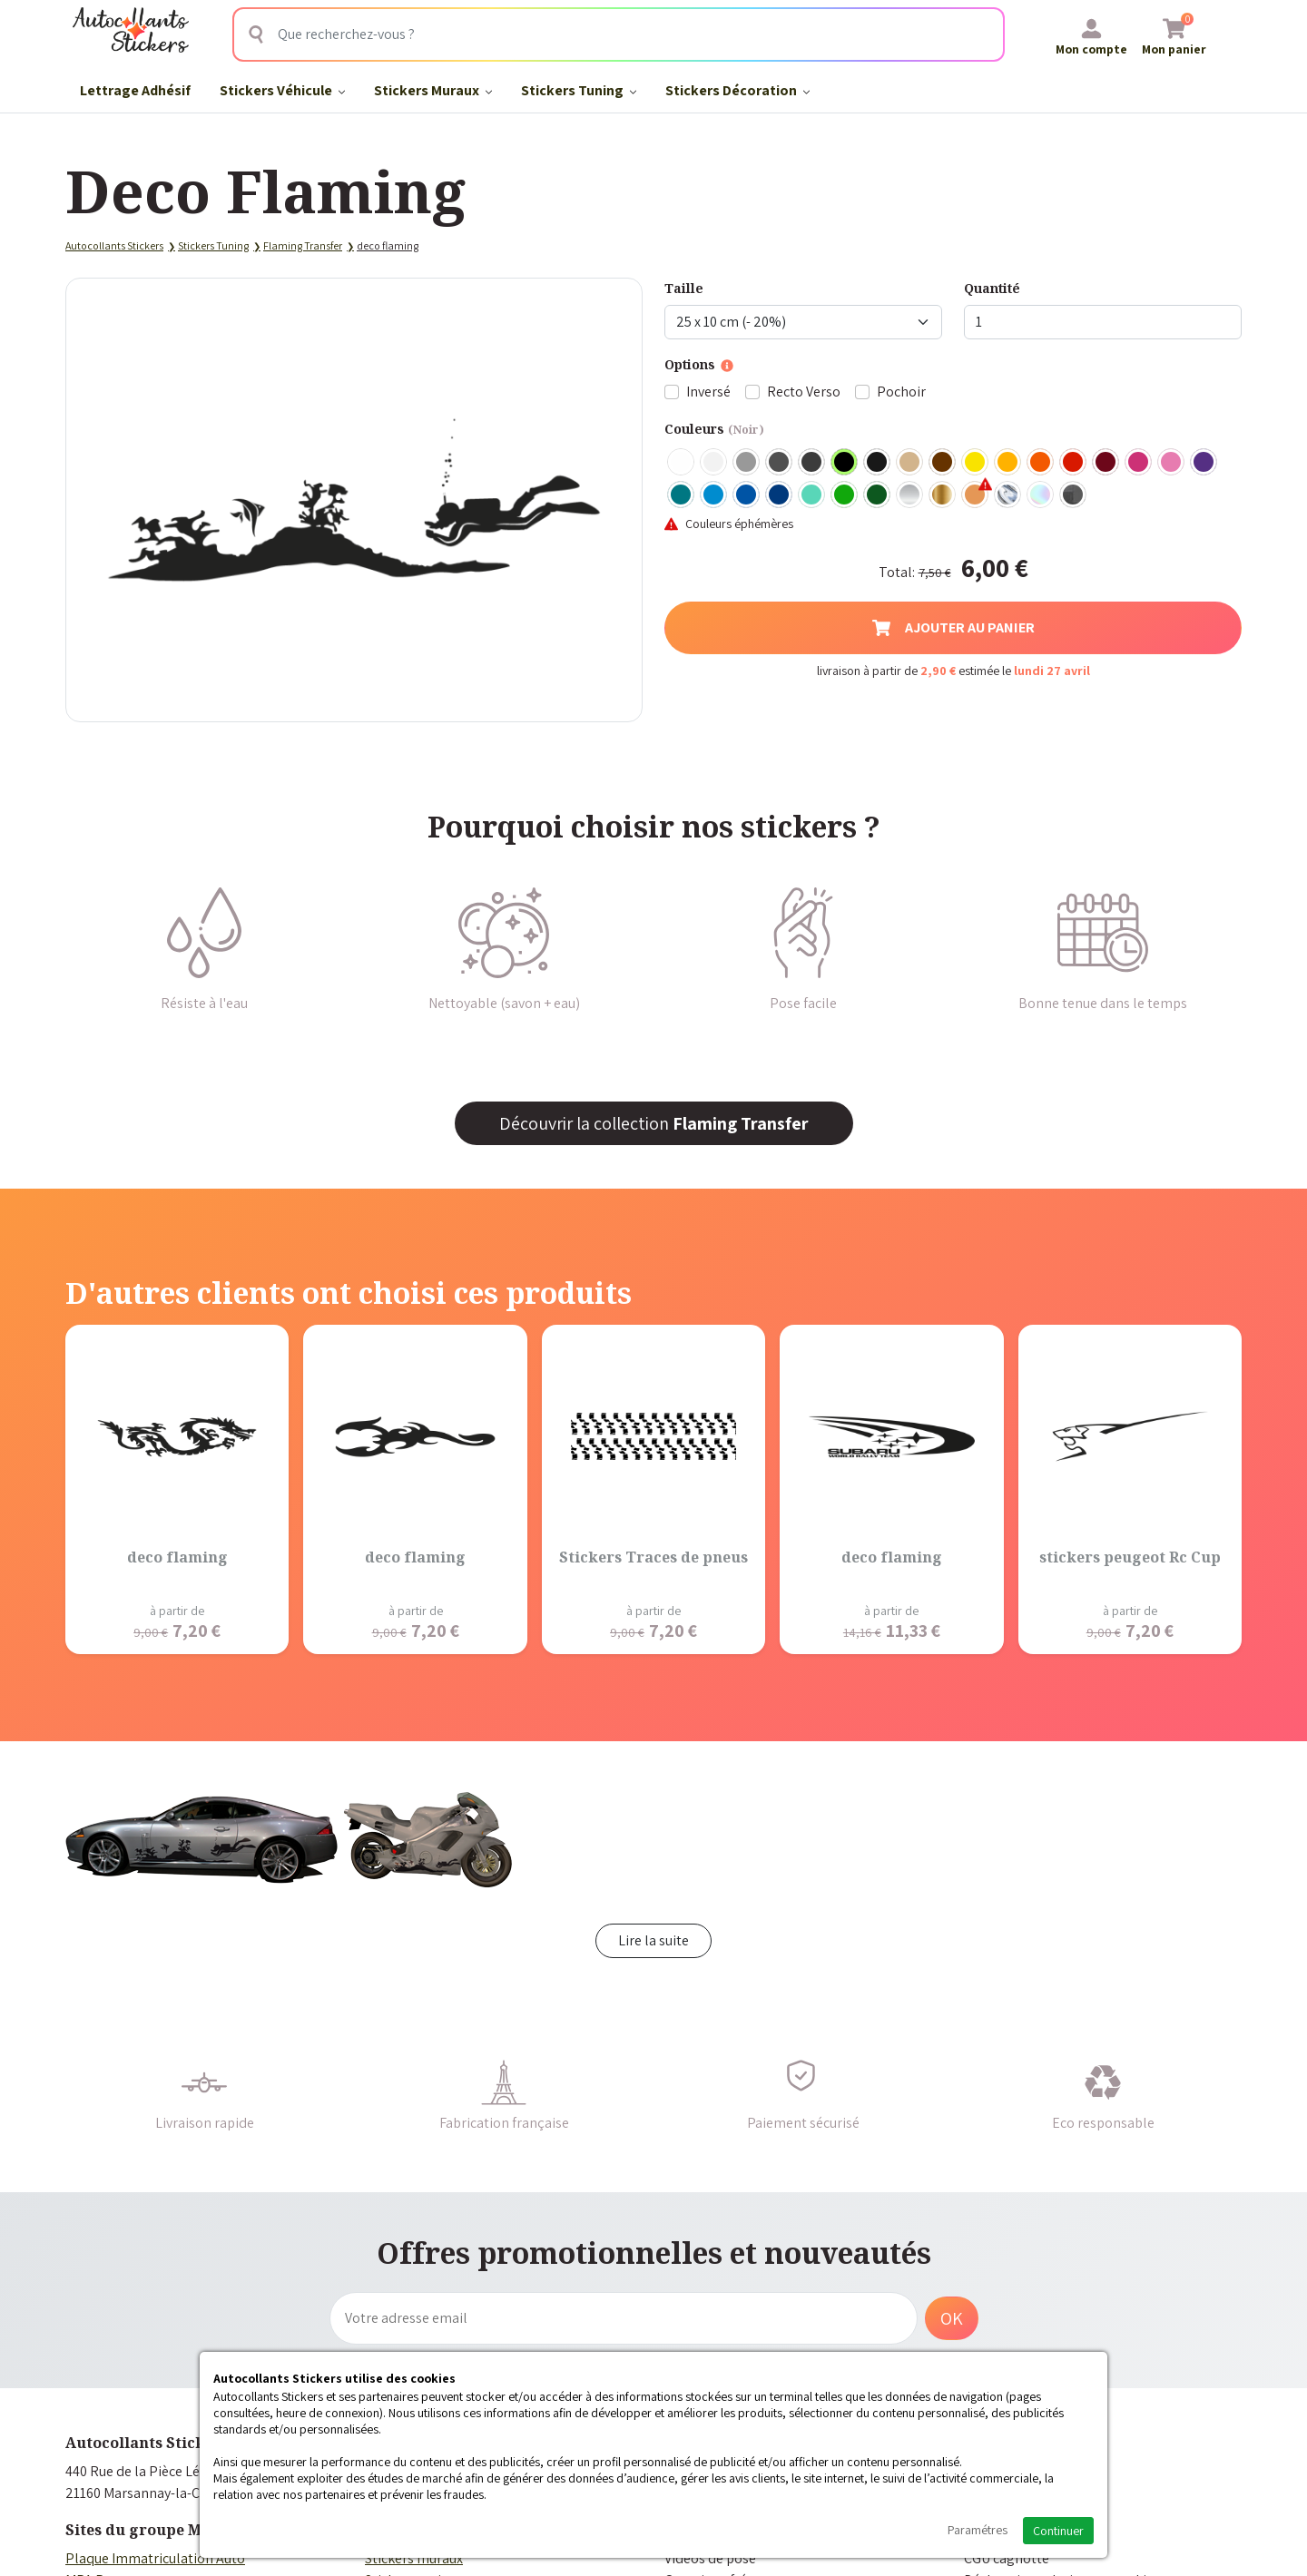  What do you see at coordinates (1073, 462) in the screenshot?
I see `Rouge` at bounding box center [1073, 462].